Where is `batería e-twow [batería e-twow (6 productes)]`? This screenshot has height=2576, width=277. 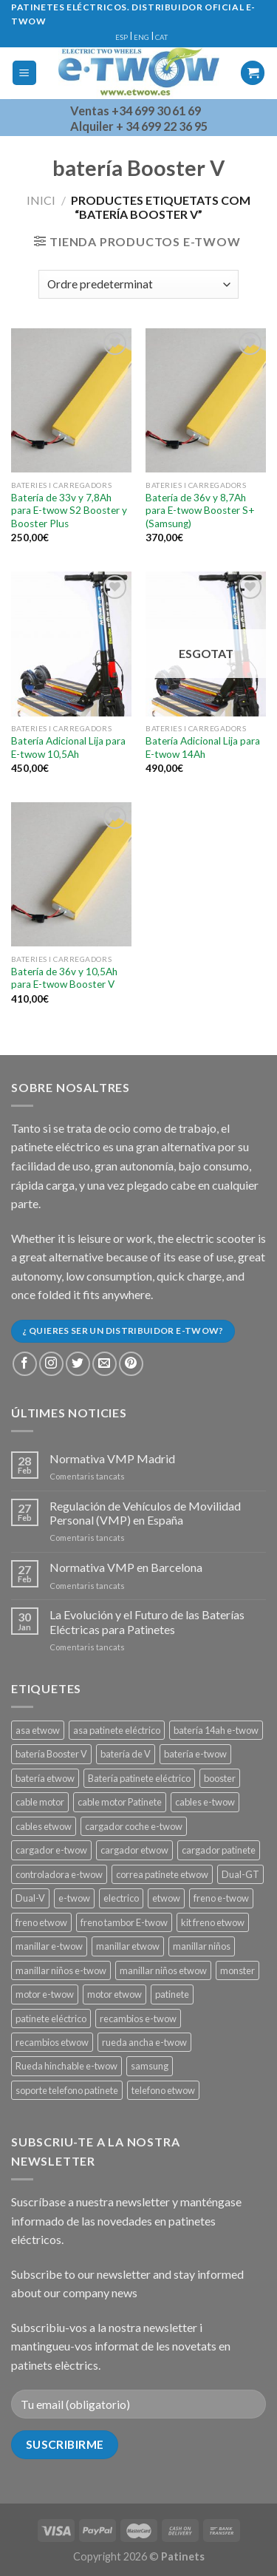 batería e-twow [batería e-twow (6 productes)] is located at coordinates (195, 1754).